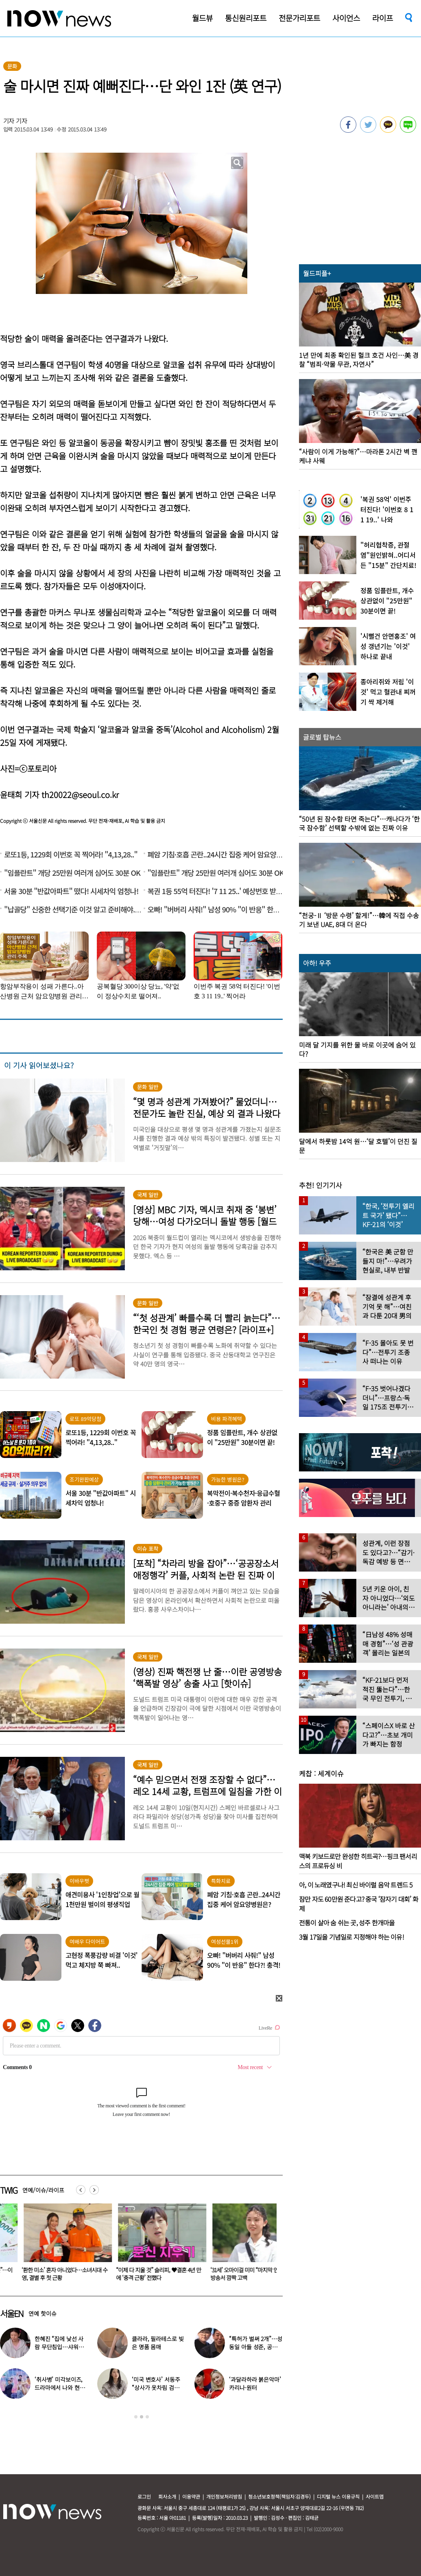 This screenshot has width=421, height=2576. What do you see at coordinates (229, 2274) in the screenshot?
I see `‘31세’ 오마이걸 미미 “마지막 연애는…” 방송서 깜짝 고백` at bounding box center [229, 2274].